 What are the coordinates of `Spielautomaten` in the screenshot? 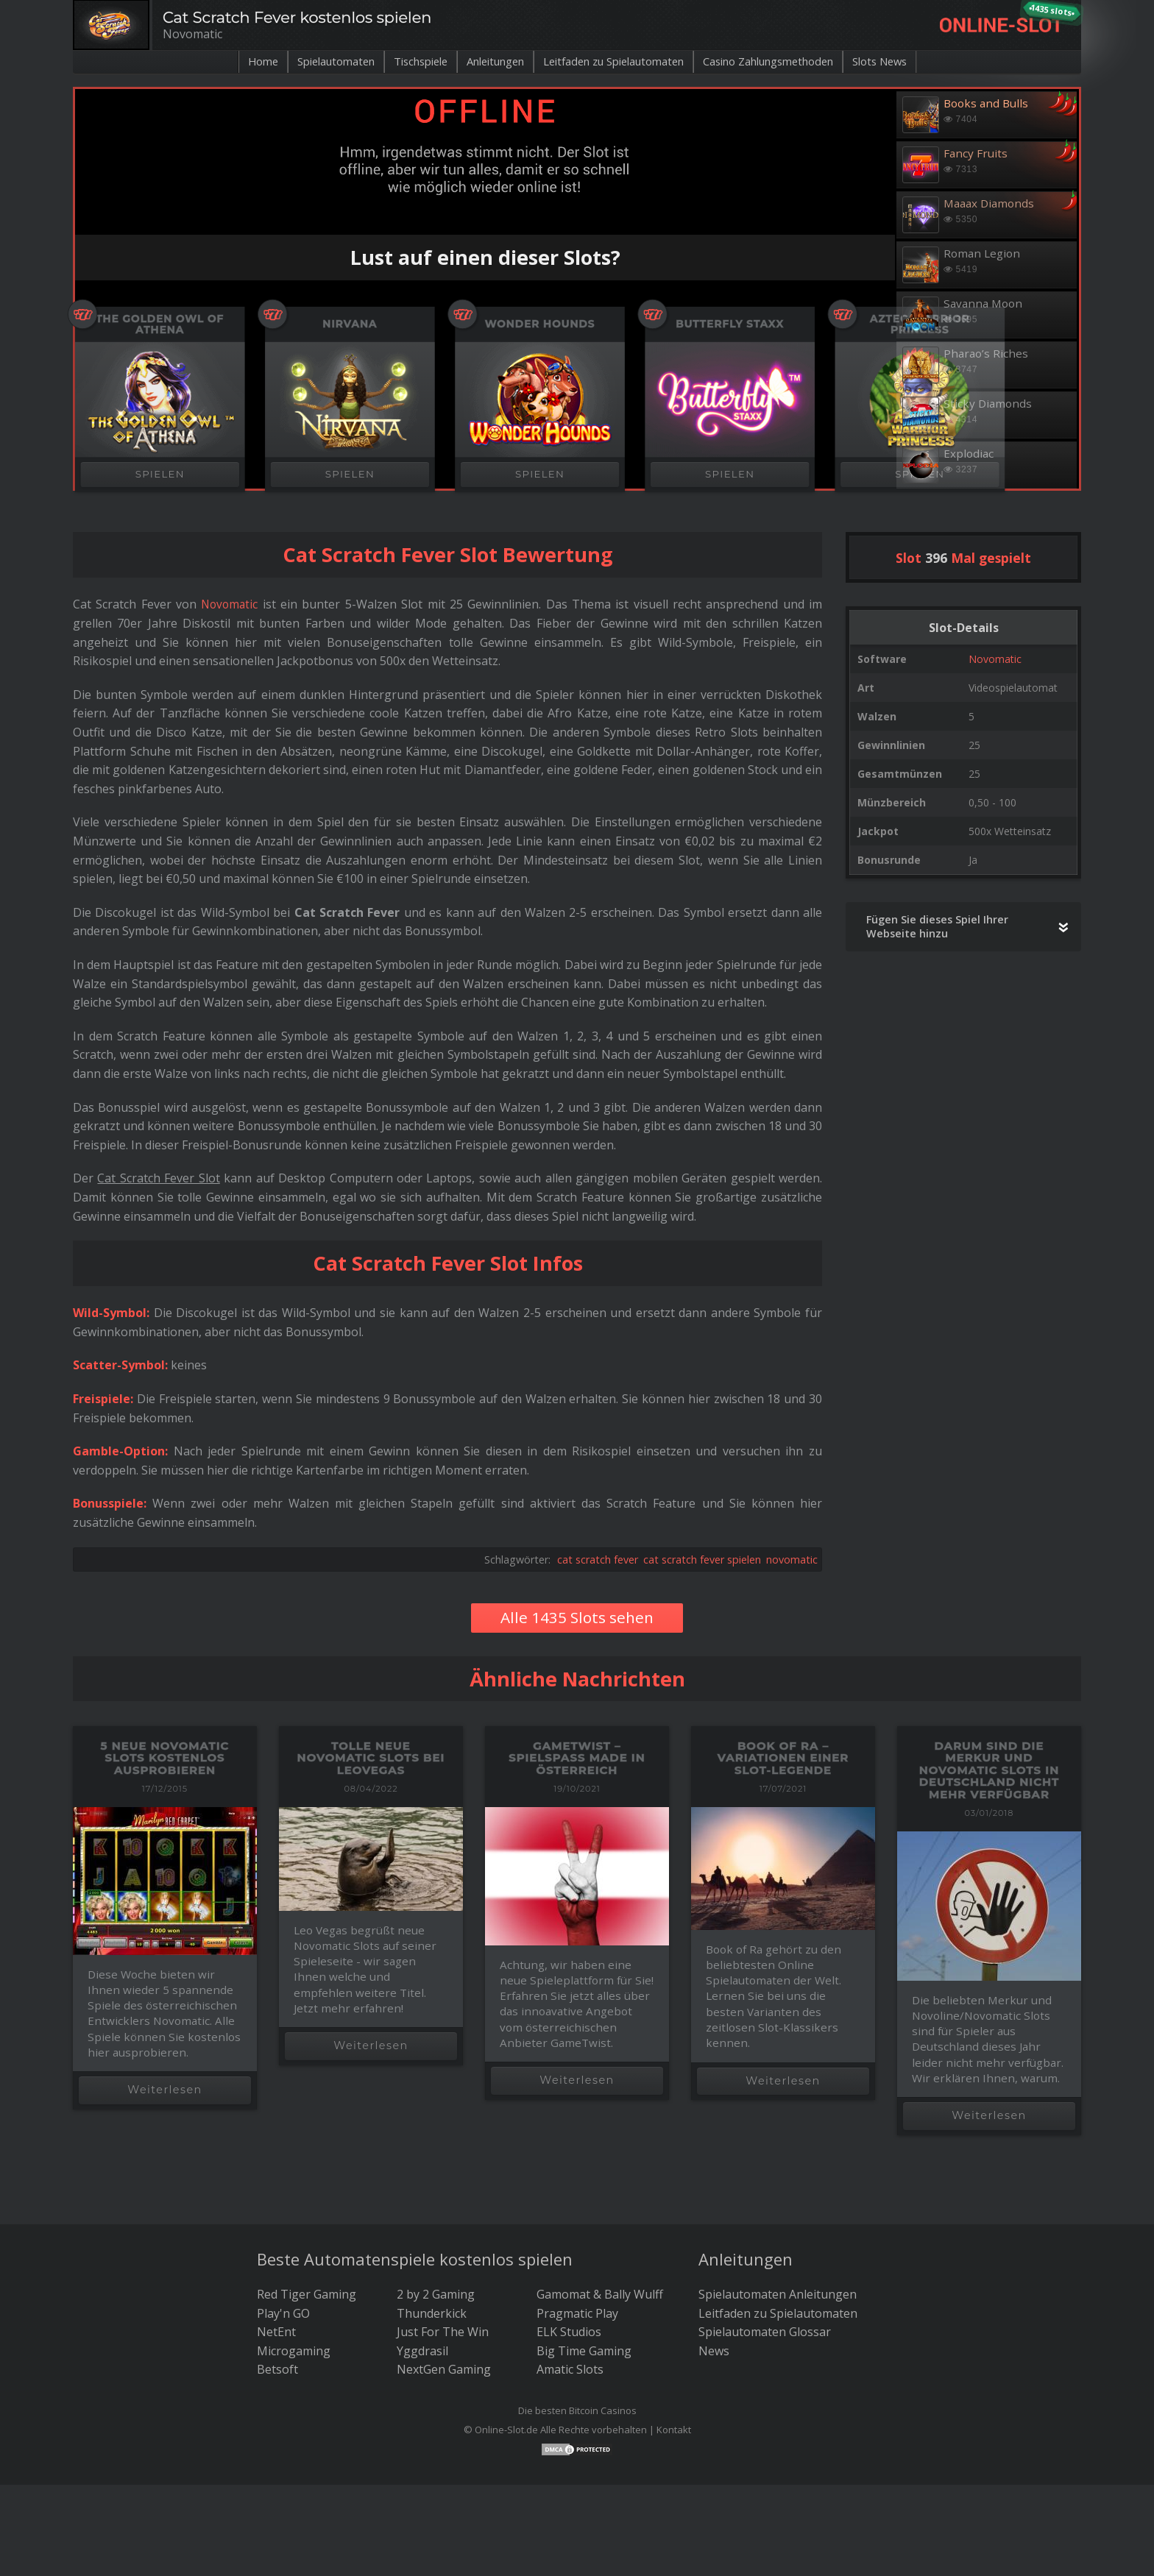 It's located at (306, 62).